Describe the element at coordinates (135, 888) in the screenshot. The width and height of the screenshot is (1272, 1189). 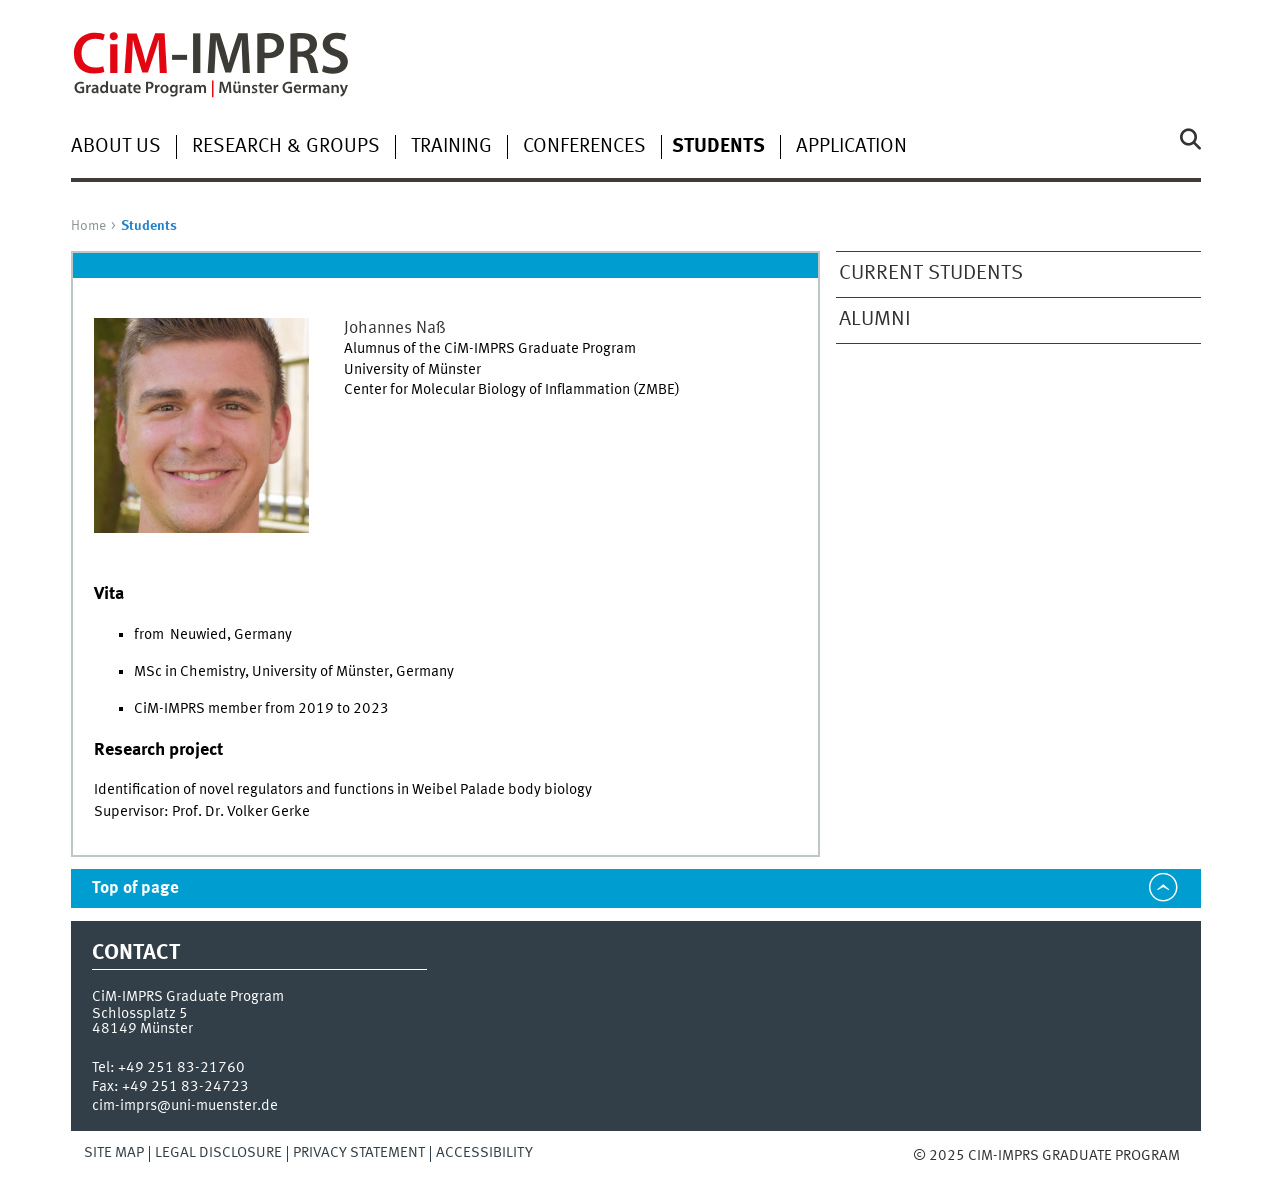
I see `Top of page` at that location.